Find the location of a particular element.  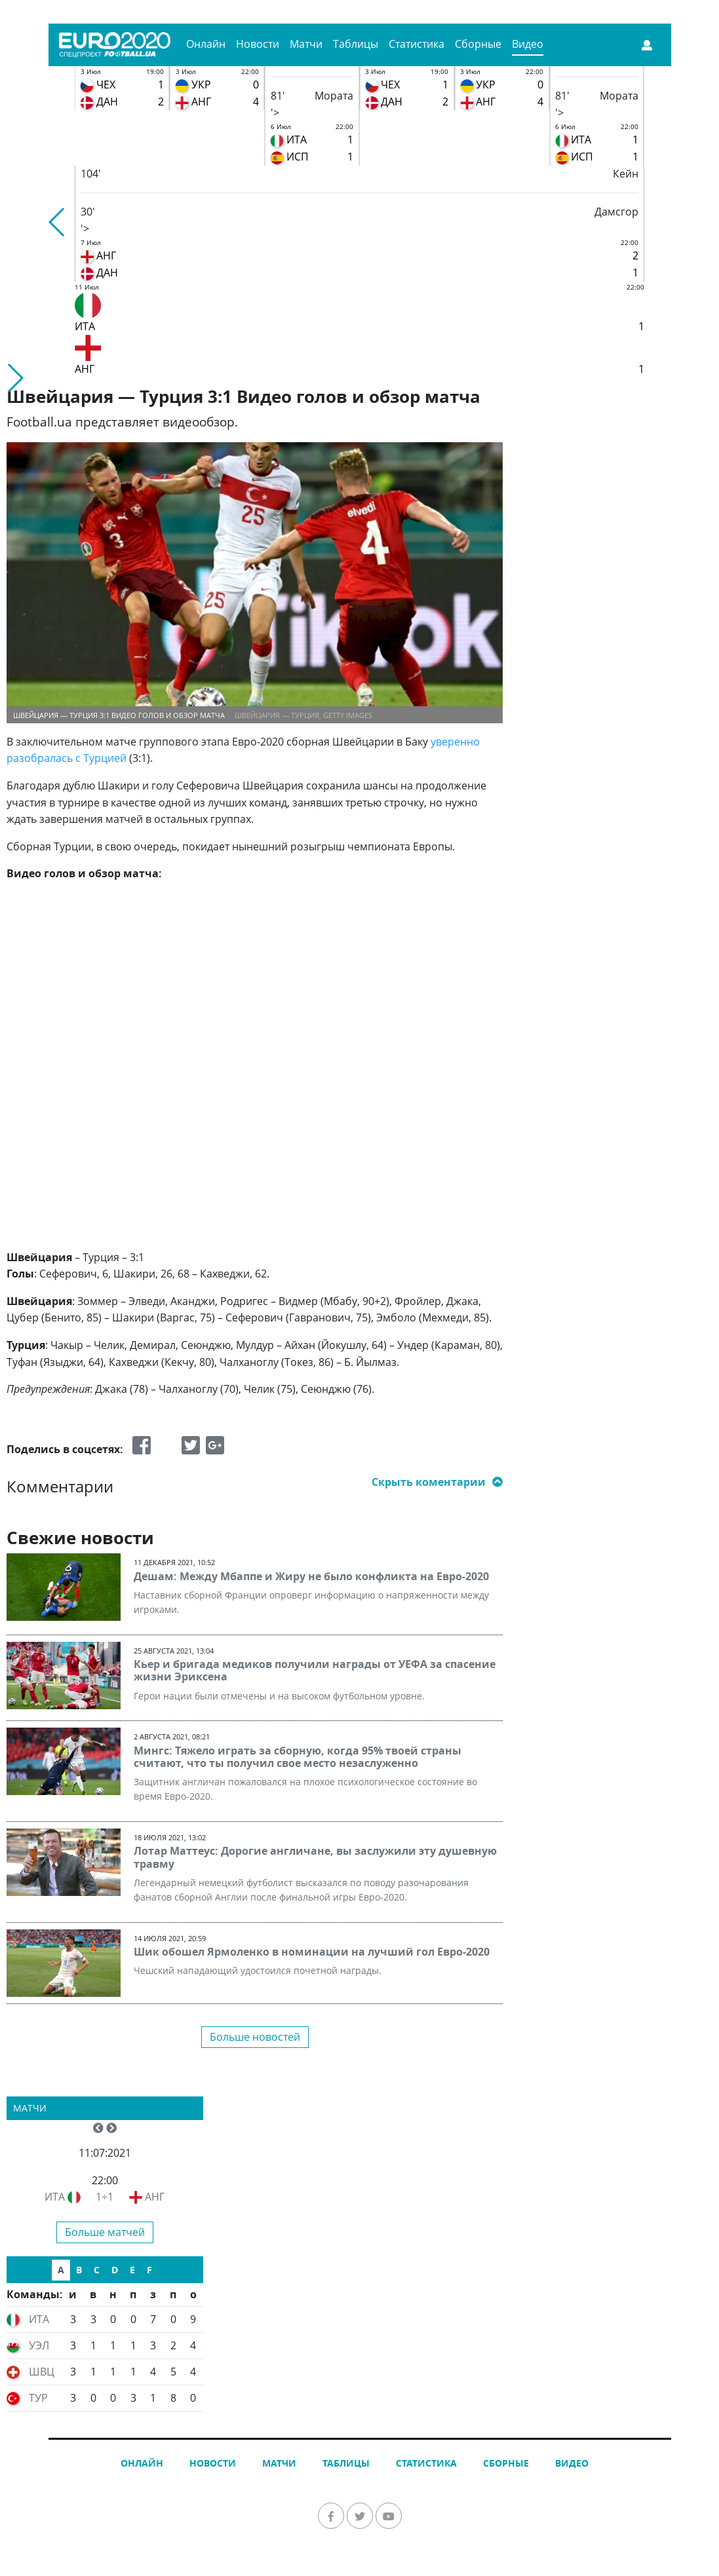

B [tab] is located at coordinates (79, 2269).